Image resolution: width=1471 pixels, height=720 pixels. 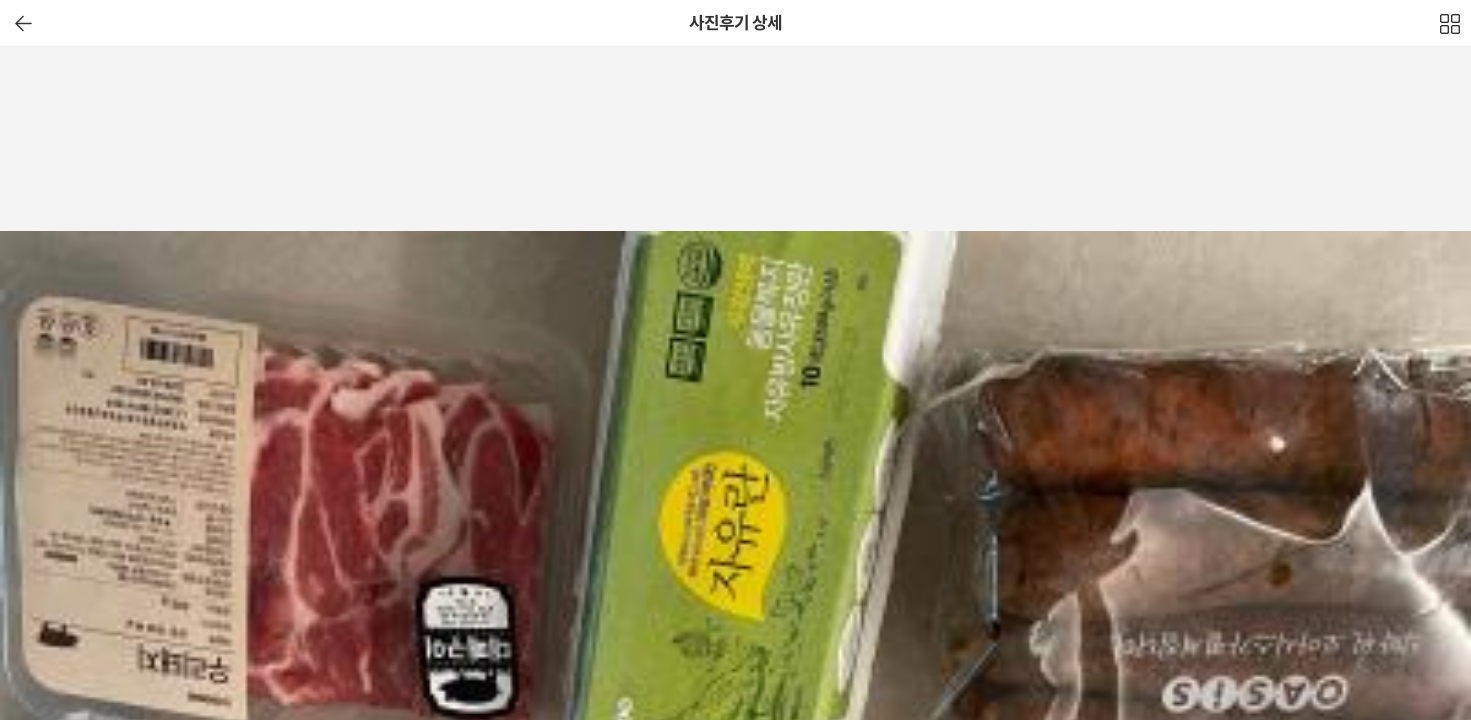 What do you see at coordinates (1451, 29) in the screenshot?
I see `전체보기` at bounding box center [1451, 29].